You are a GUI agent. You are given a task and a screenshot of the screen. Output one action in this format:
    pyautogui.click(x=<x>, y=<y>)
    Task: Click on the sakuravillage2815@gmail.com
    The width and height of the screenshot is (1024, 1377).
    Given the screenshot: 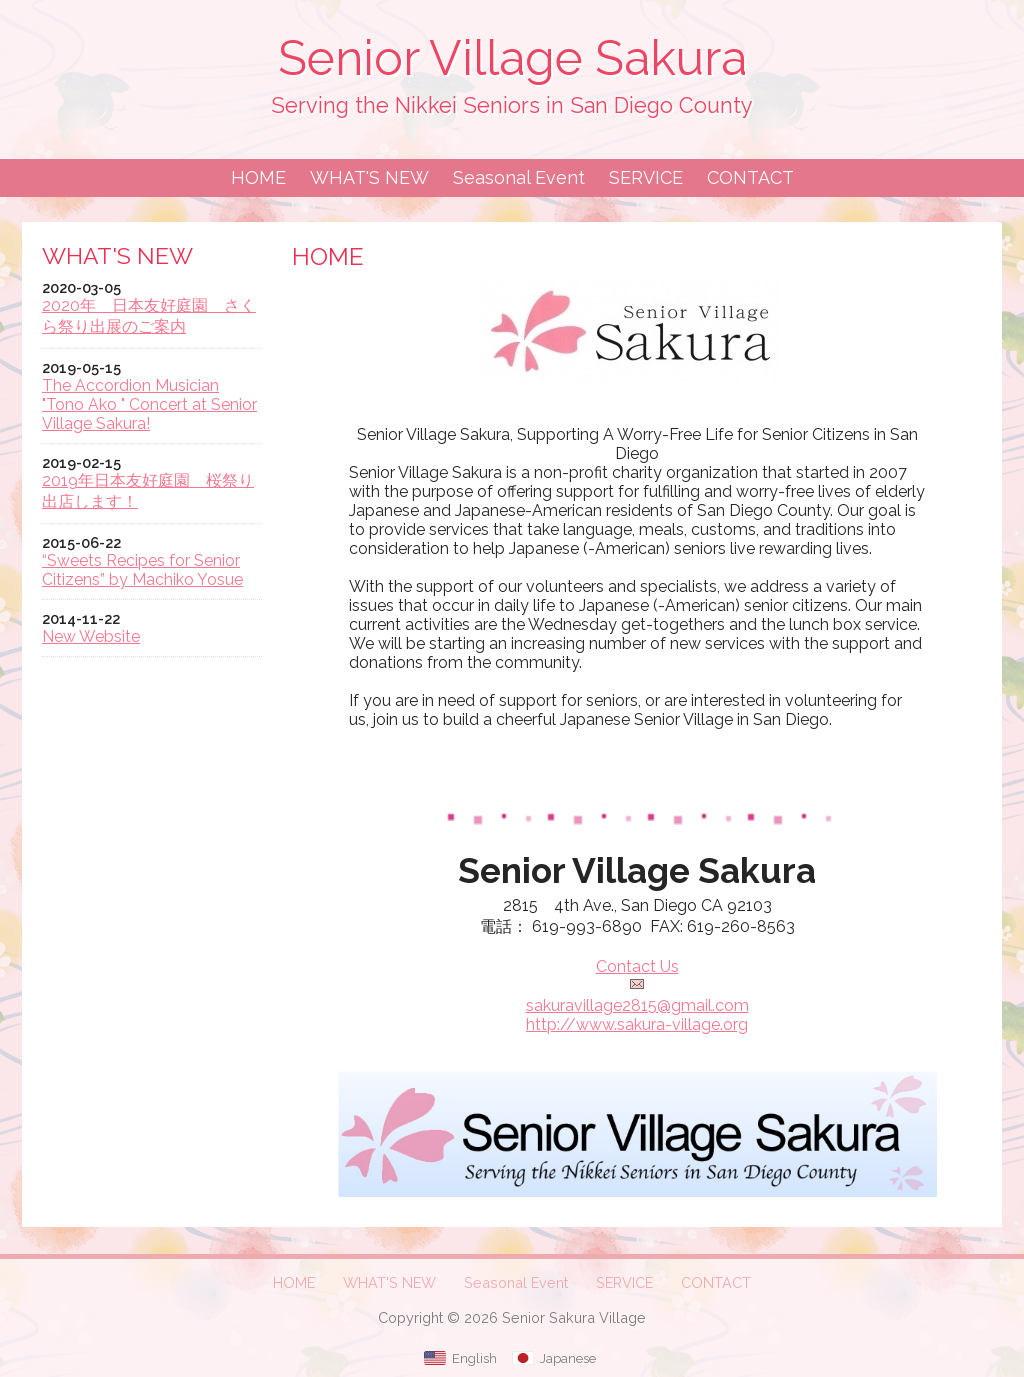 What is the action you would take?
    pyautogui.click(x=637, y=1005)
    